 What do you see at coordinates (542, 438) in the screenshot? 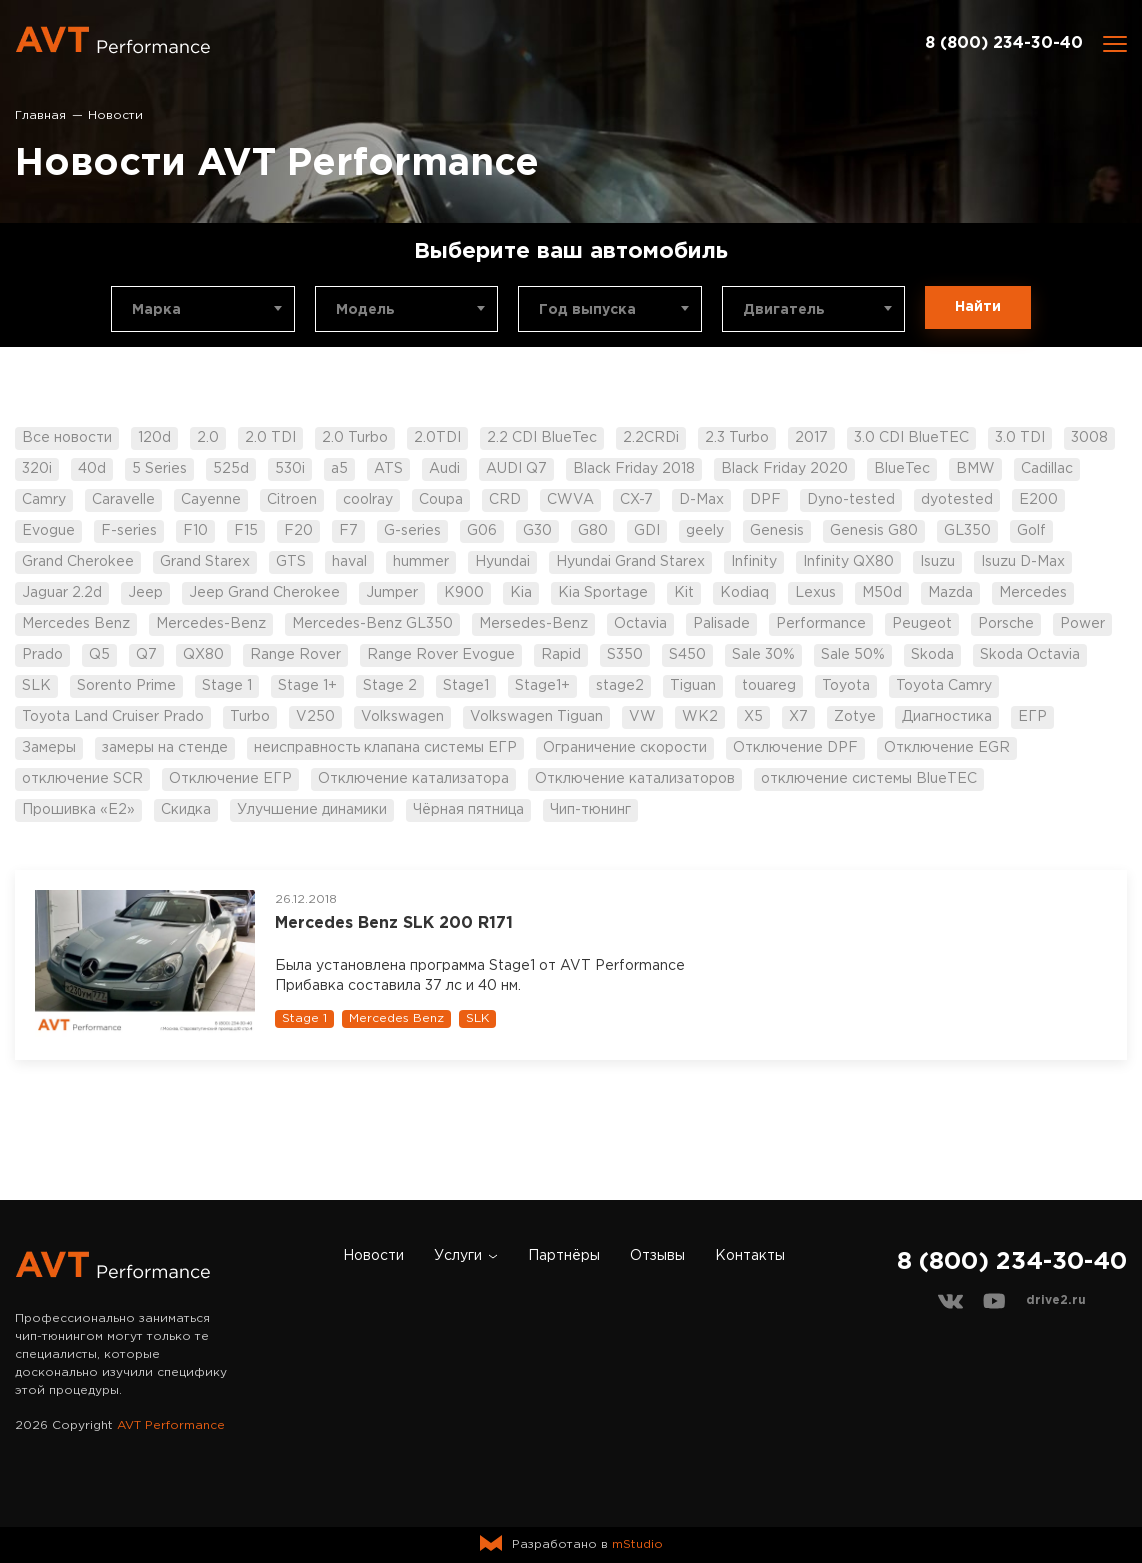
I see `2.2 CDI BlueTec` at bounding box center [542, 438].